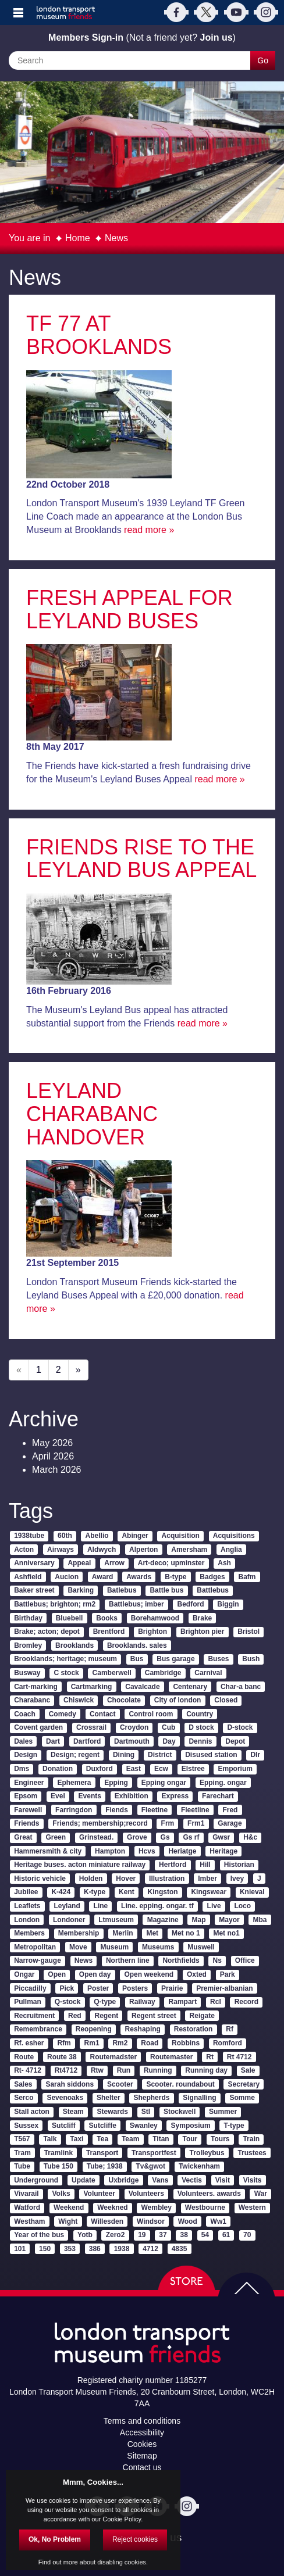 The height and width of the screenshot is (2576, 284). Describe the element at coordinates (28, 1645) in the screenshot. I see `Bromley` at that location.